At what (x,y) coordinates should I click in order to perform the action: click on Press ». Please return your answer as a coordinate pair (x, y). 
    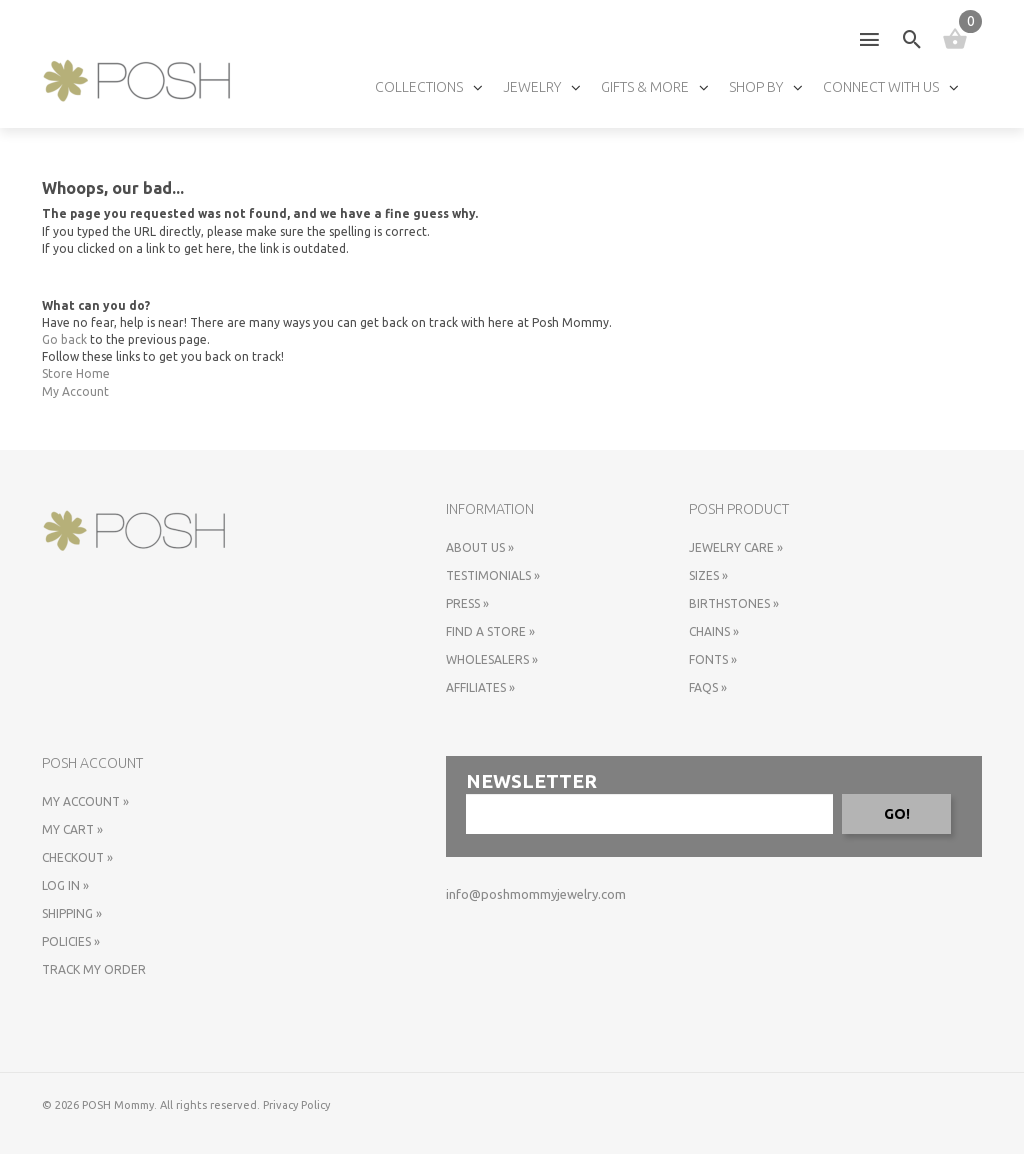
    Looking at the image, I should click on (467, 603).